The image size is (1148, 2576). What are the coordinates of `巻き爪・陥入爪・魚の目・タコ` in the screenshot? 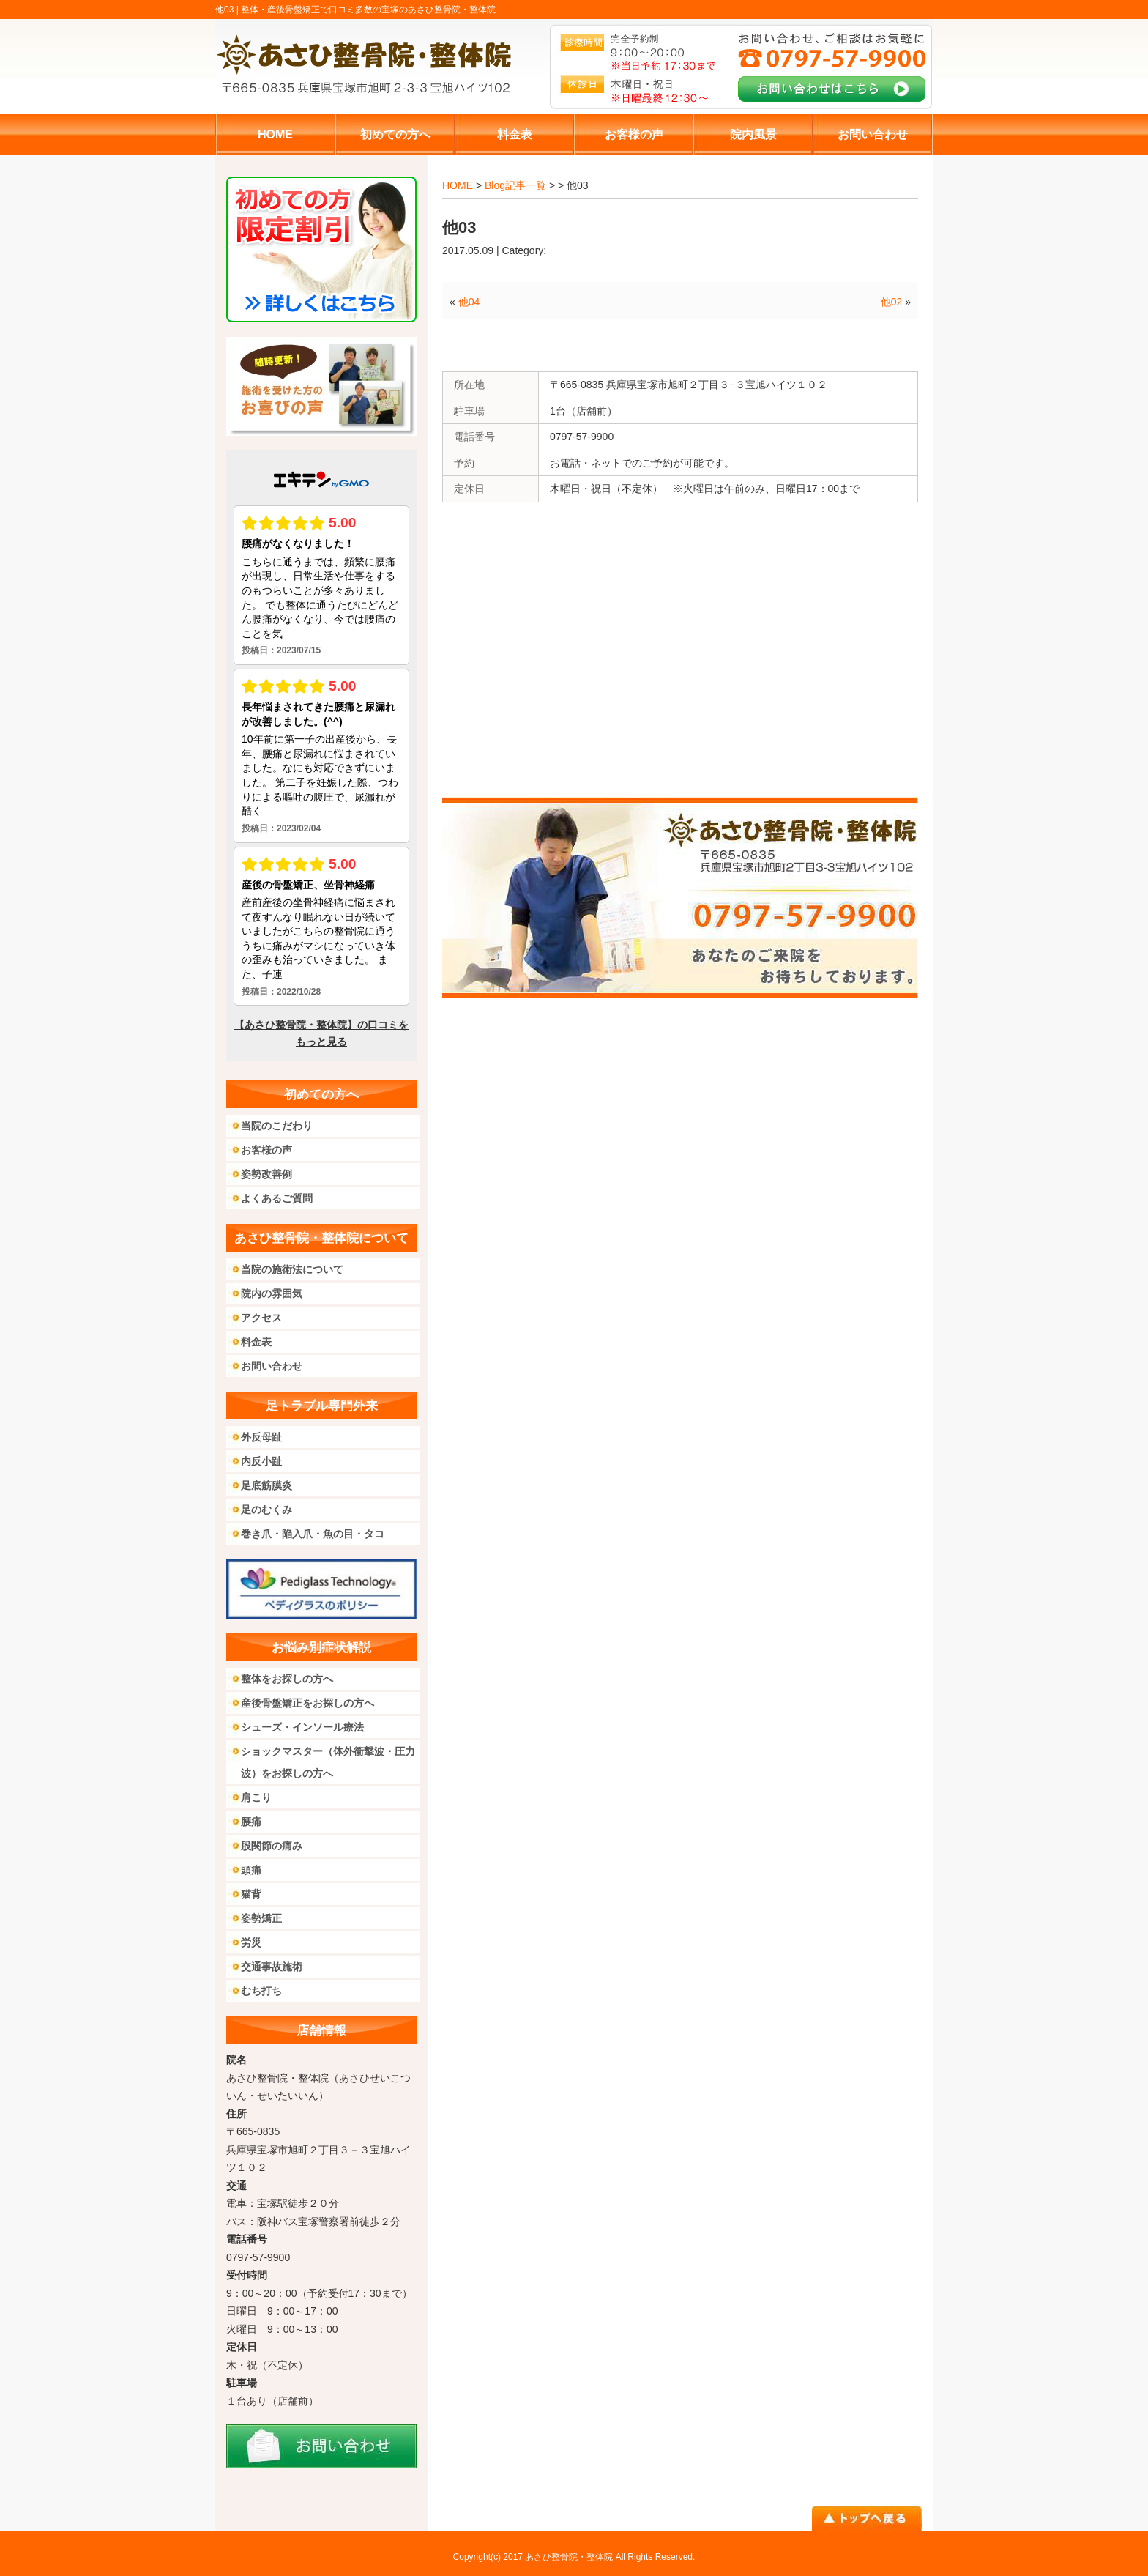 It's located at (312, 1534).